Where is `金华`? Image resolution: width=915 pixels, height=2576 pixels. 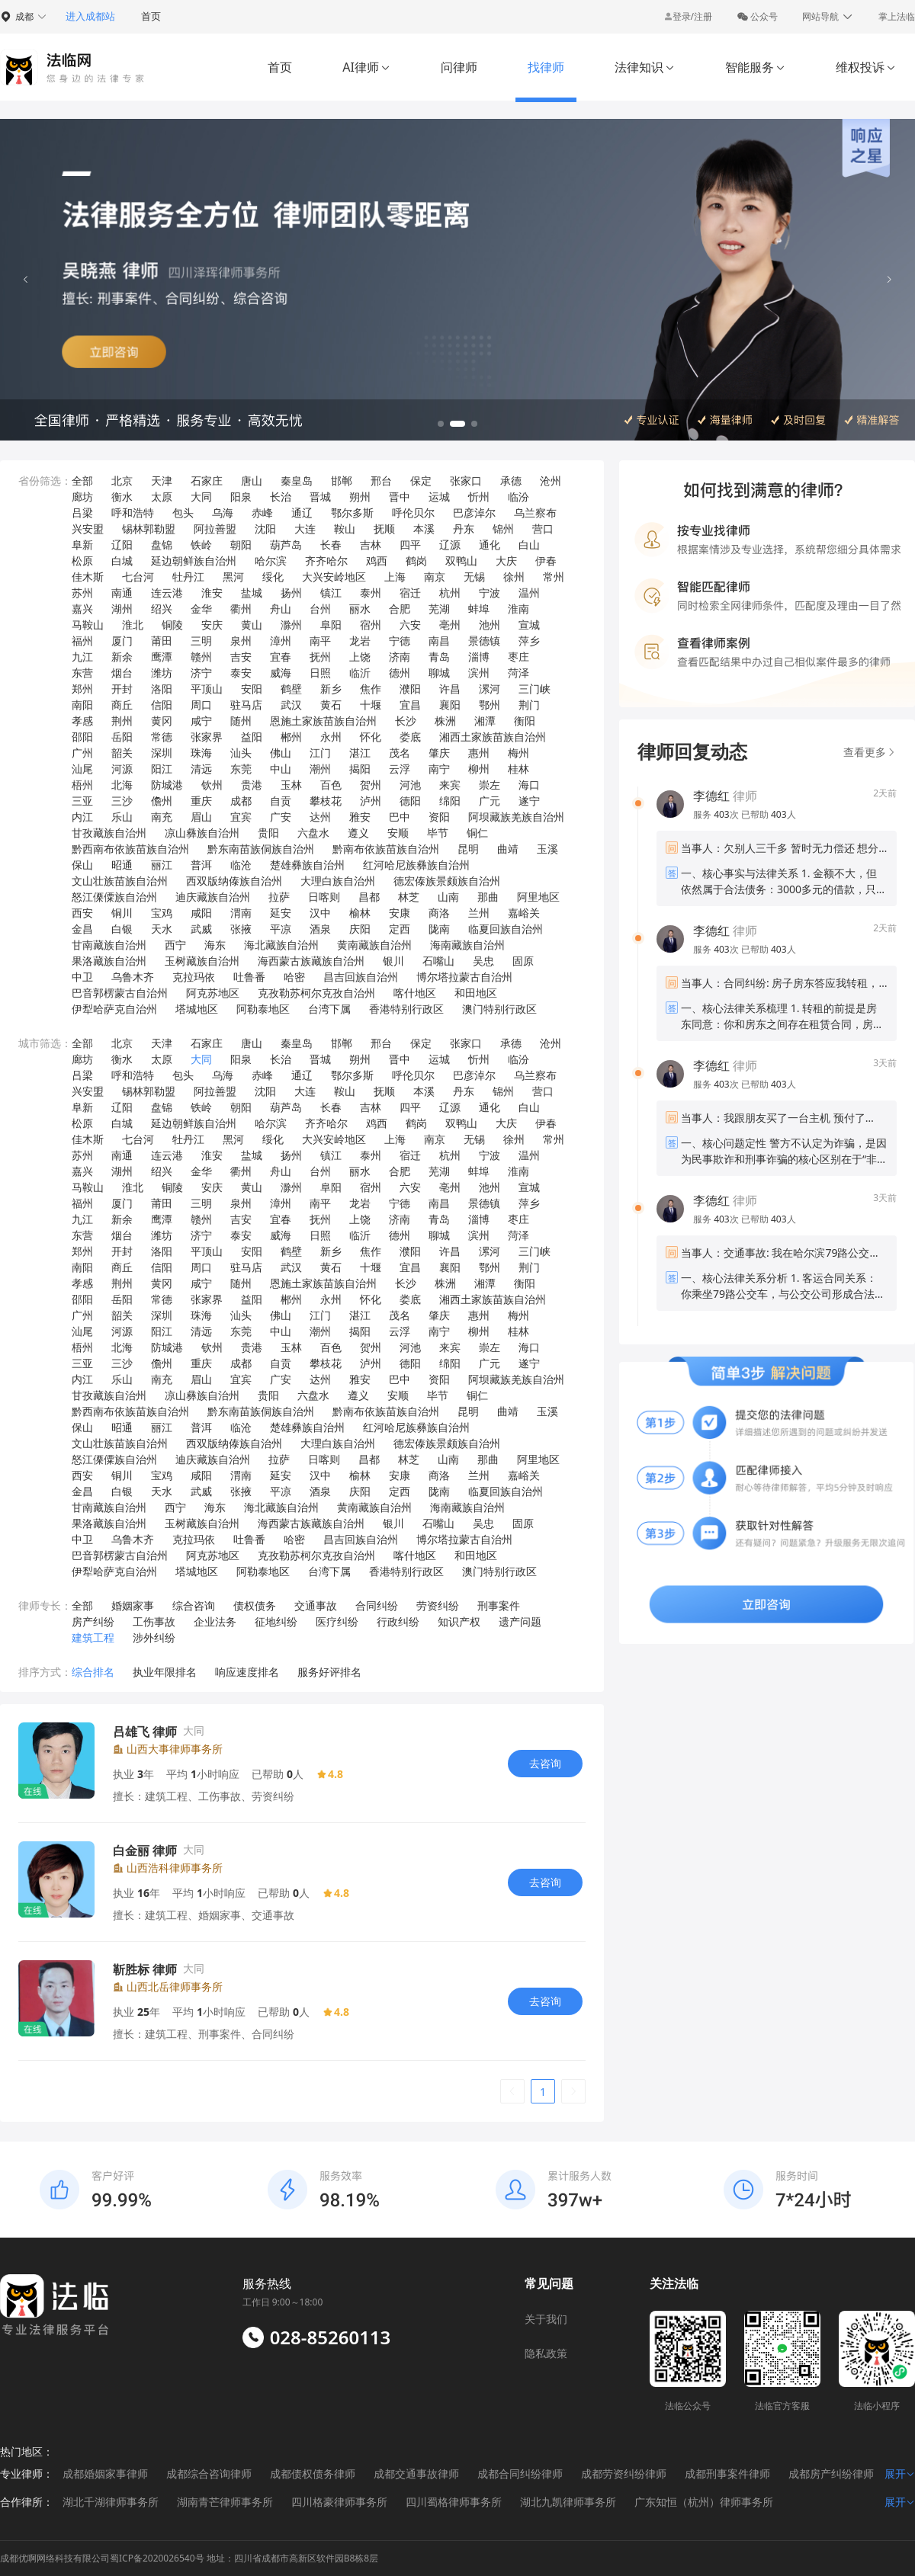 金华 is located at coordinates (201, 608).